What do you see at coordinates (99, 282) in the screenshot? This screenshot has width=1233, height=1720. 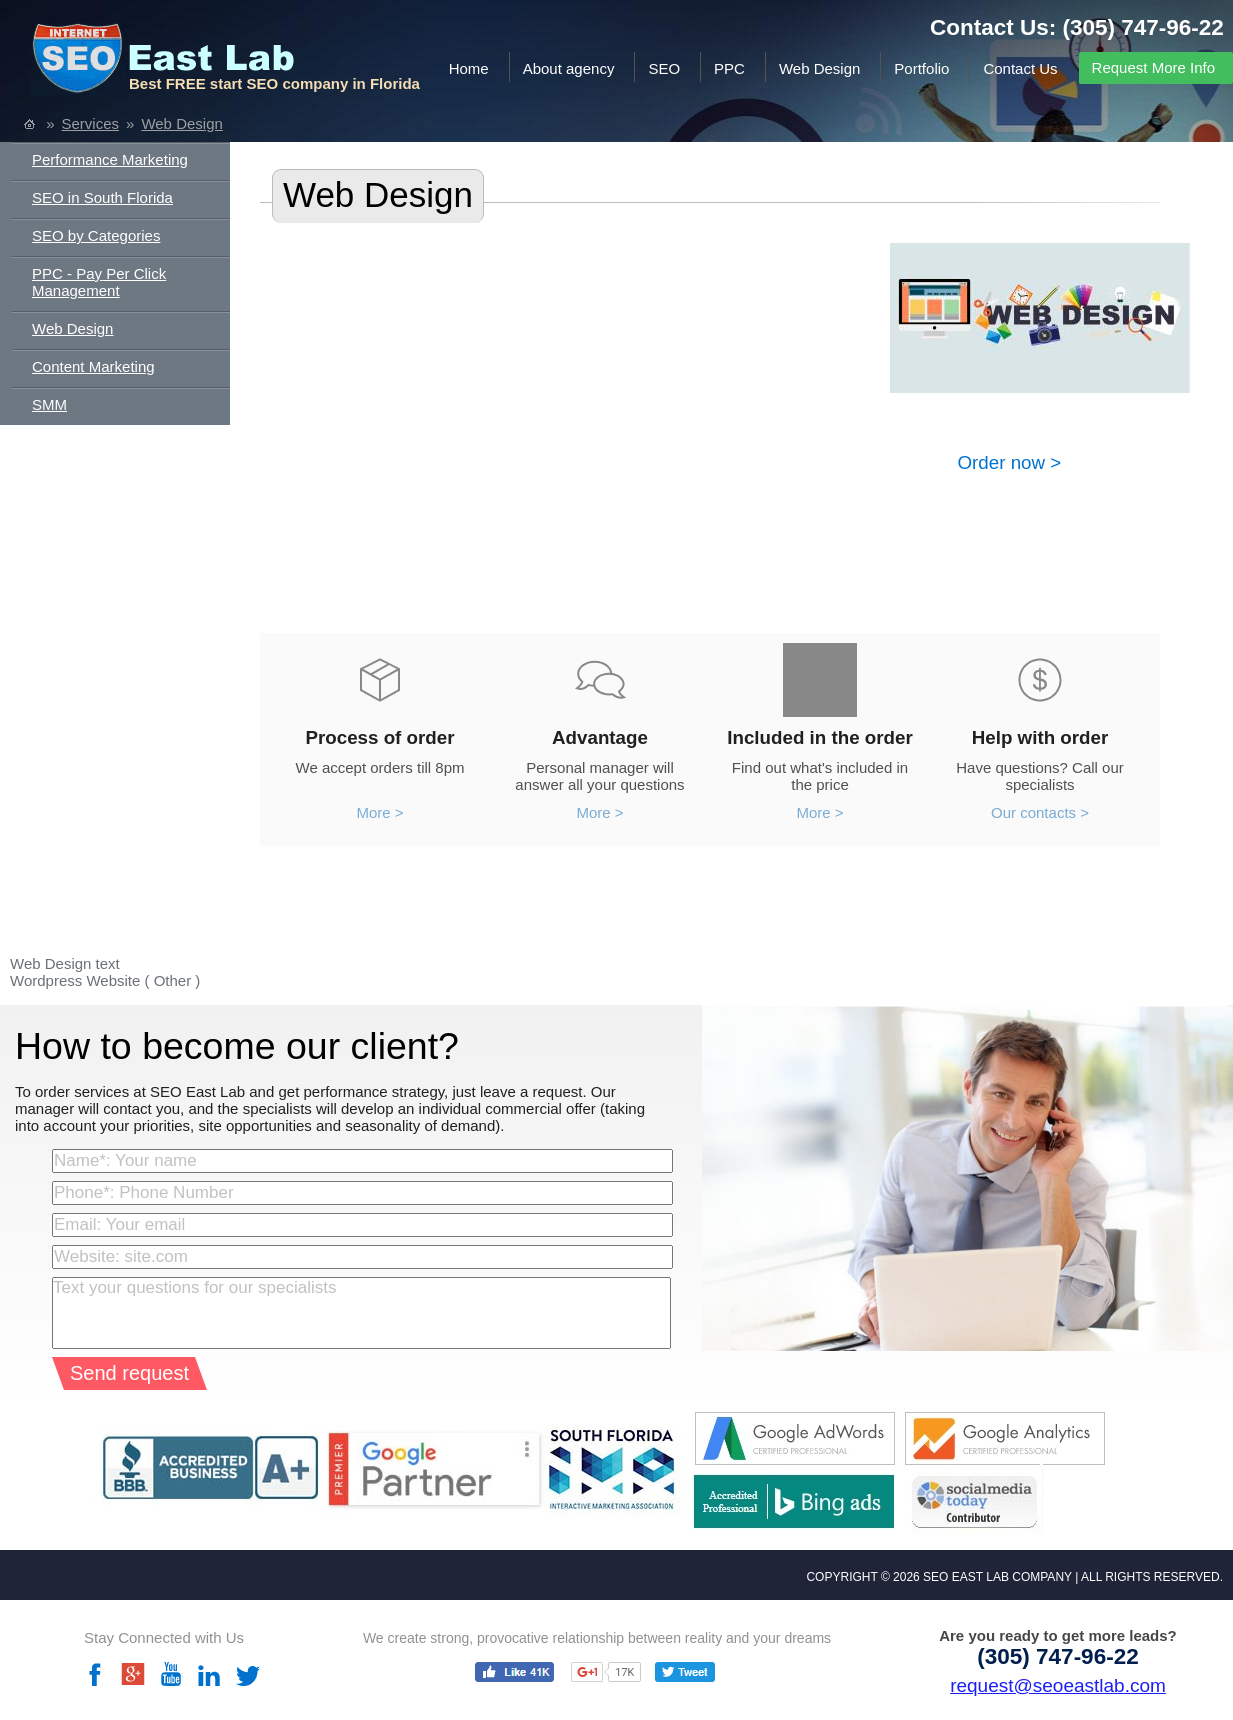 I see `PPC - Pay Per Click Management` at bounding box center [99, 282].